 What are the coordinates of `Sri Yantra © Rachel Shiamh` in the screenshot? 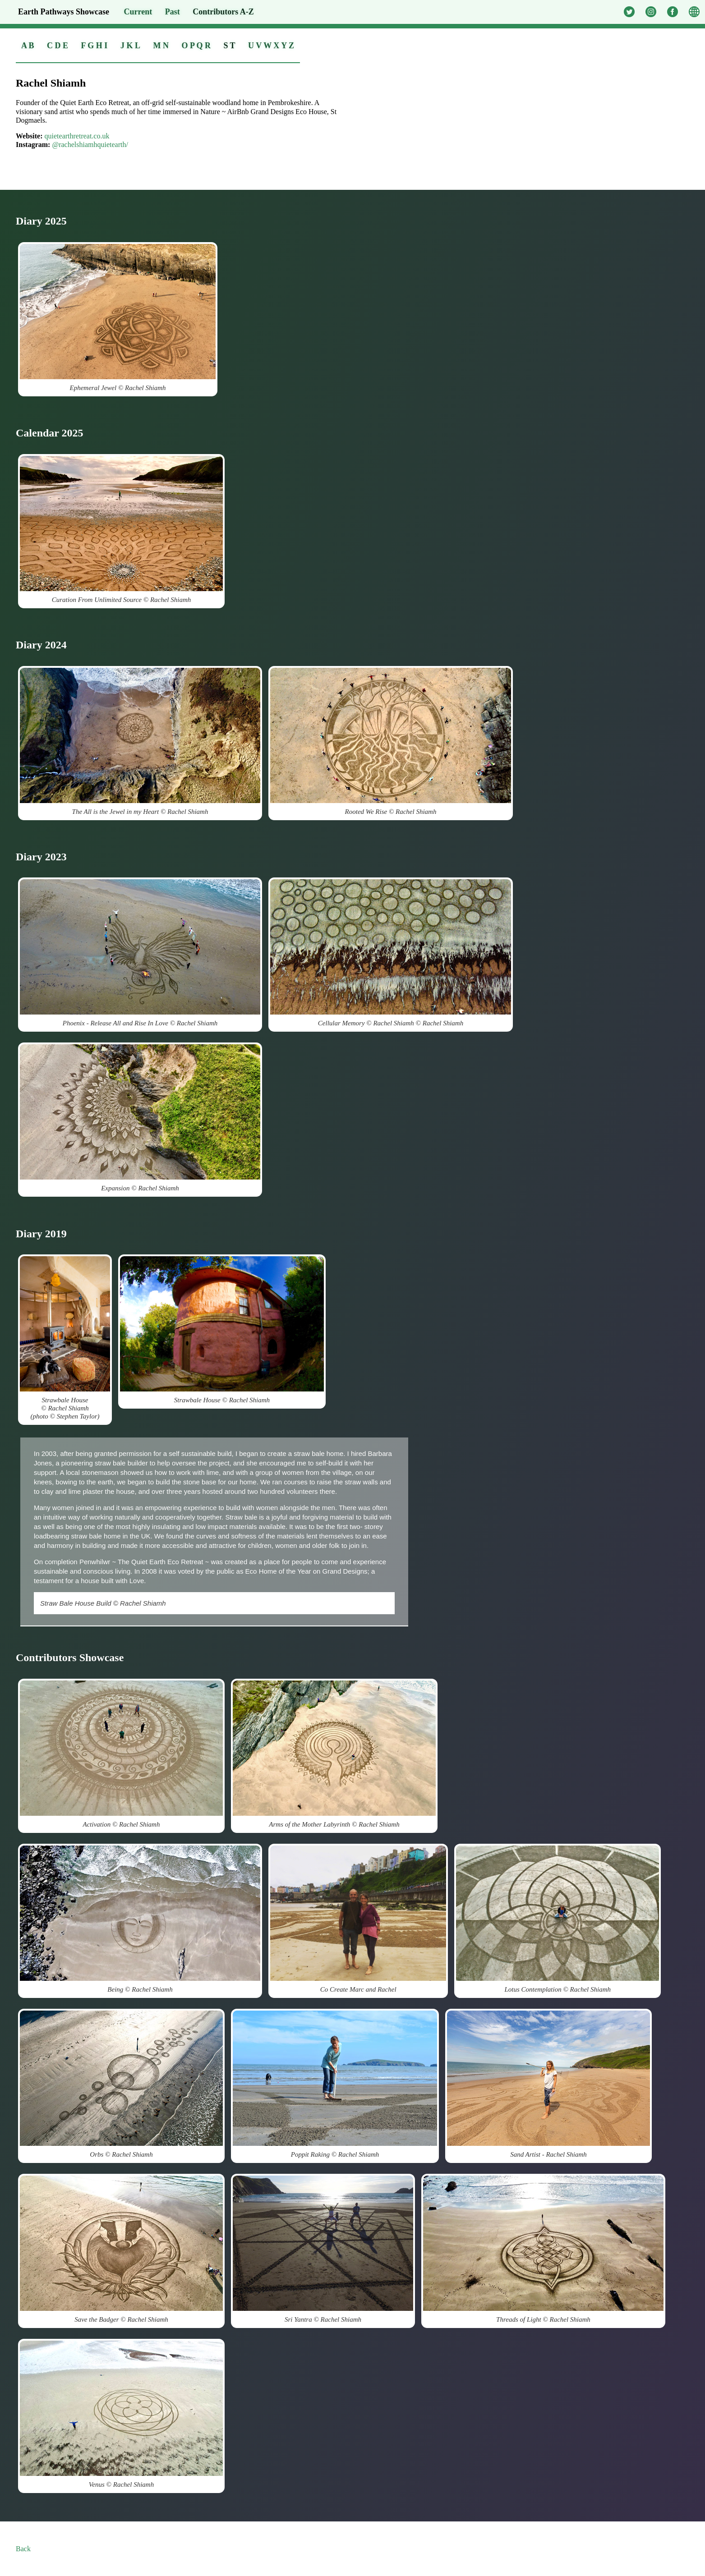 It's located at (323, 2249).